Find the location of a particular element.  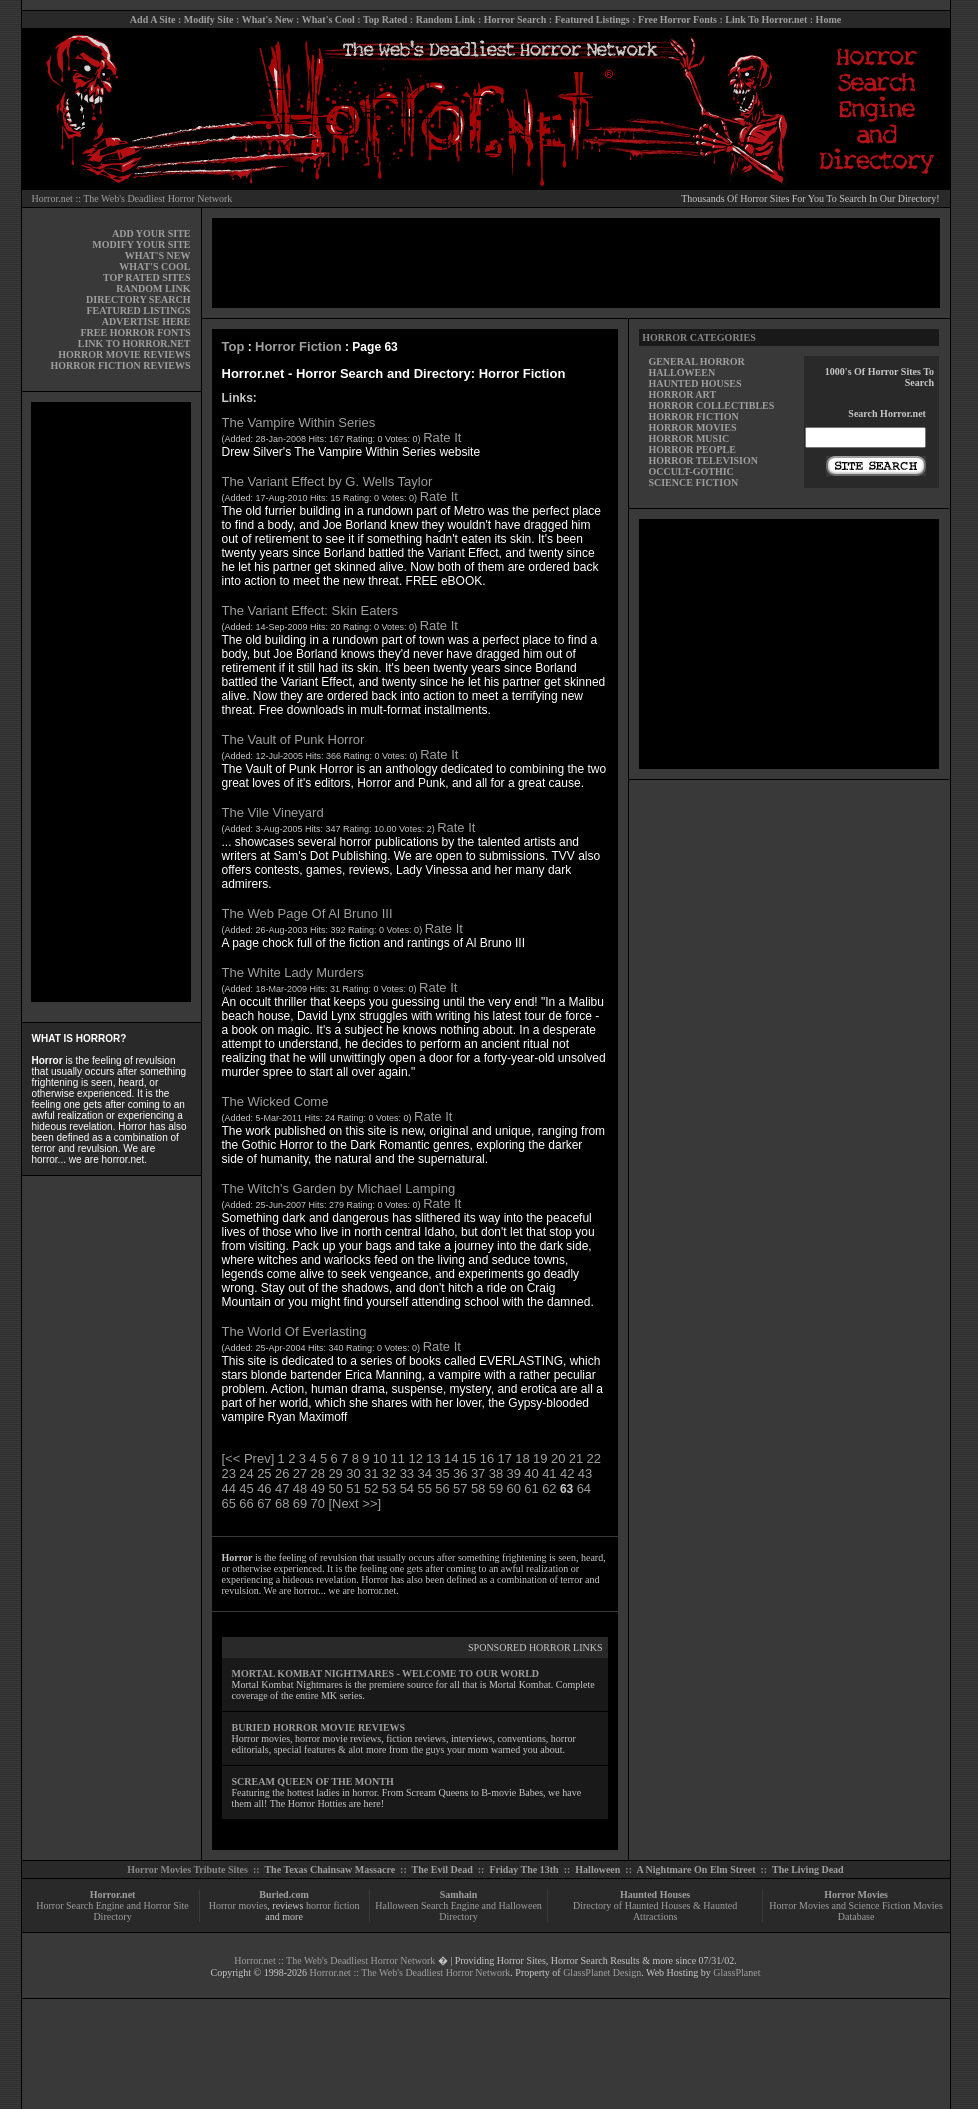

20 is located at coordinates (558, 1458).